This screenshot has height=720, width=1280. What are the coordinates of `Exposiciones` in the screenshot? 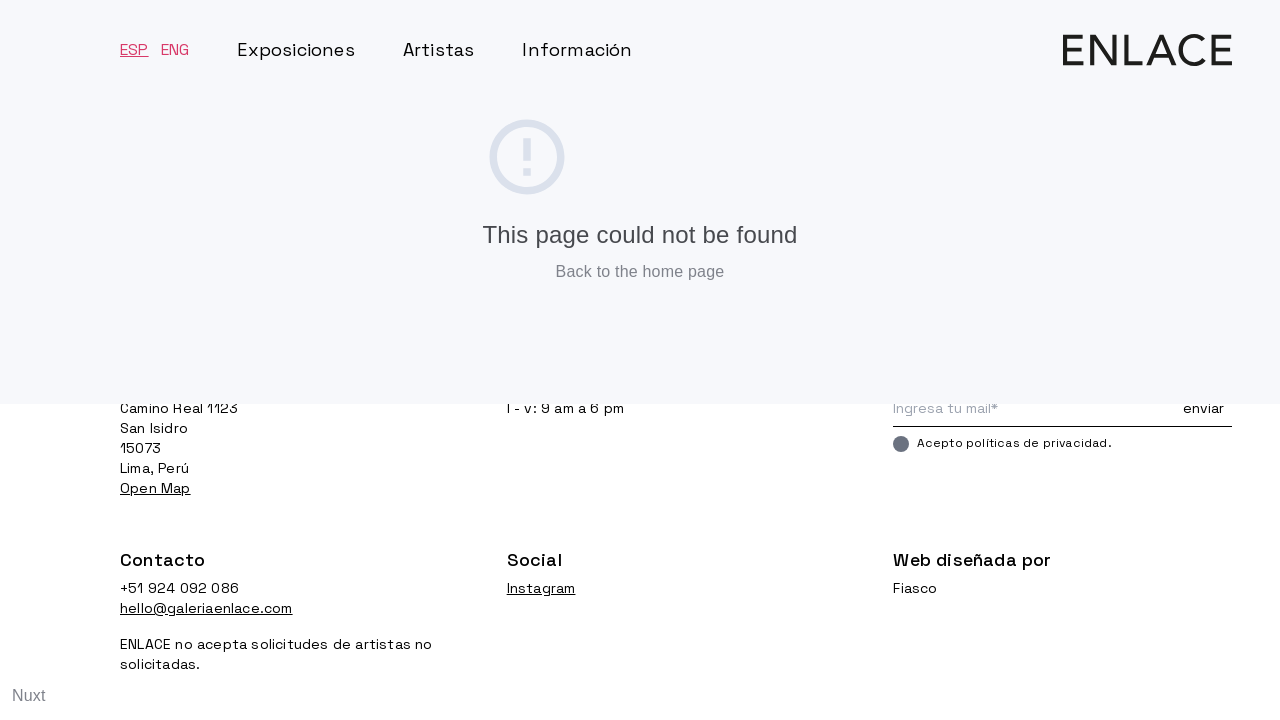 It's located at (295, 49).